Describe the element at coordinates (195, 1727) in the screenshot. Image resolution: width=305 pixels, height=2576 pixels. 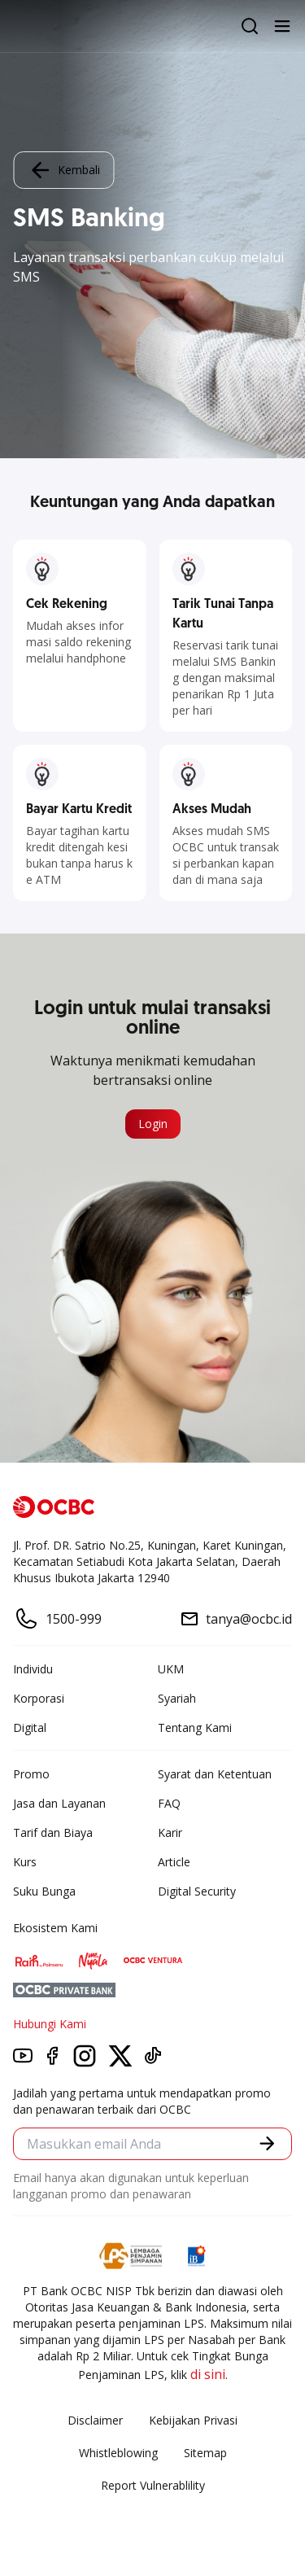
I see `Tentang Kami` at that location.